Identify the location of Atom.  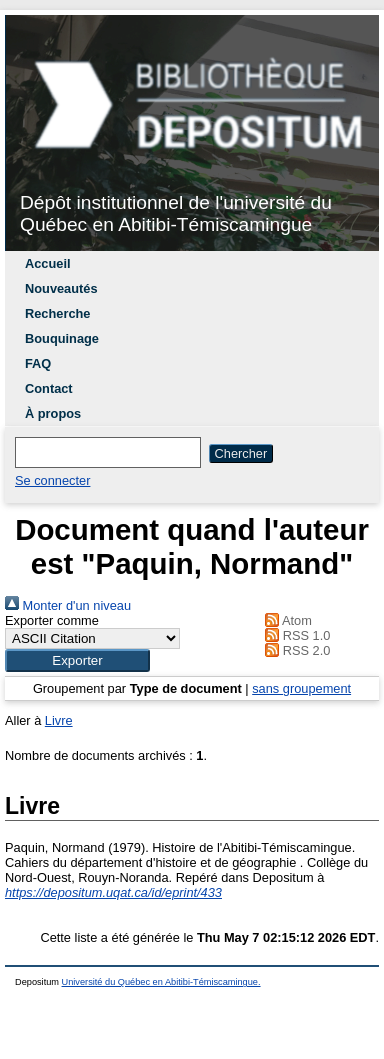
(285, 620).